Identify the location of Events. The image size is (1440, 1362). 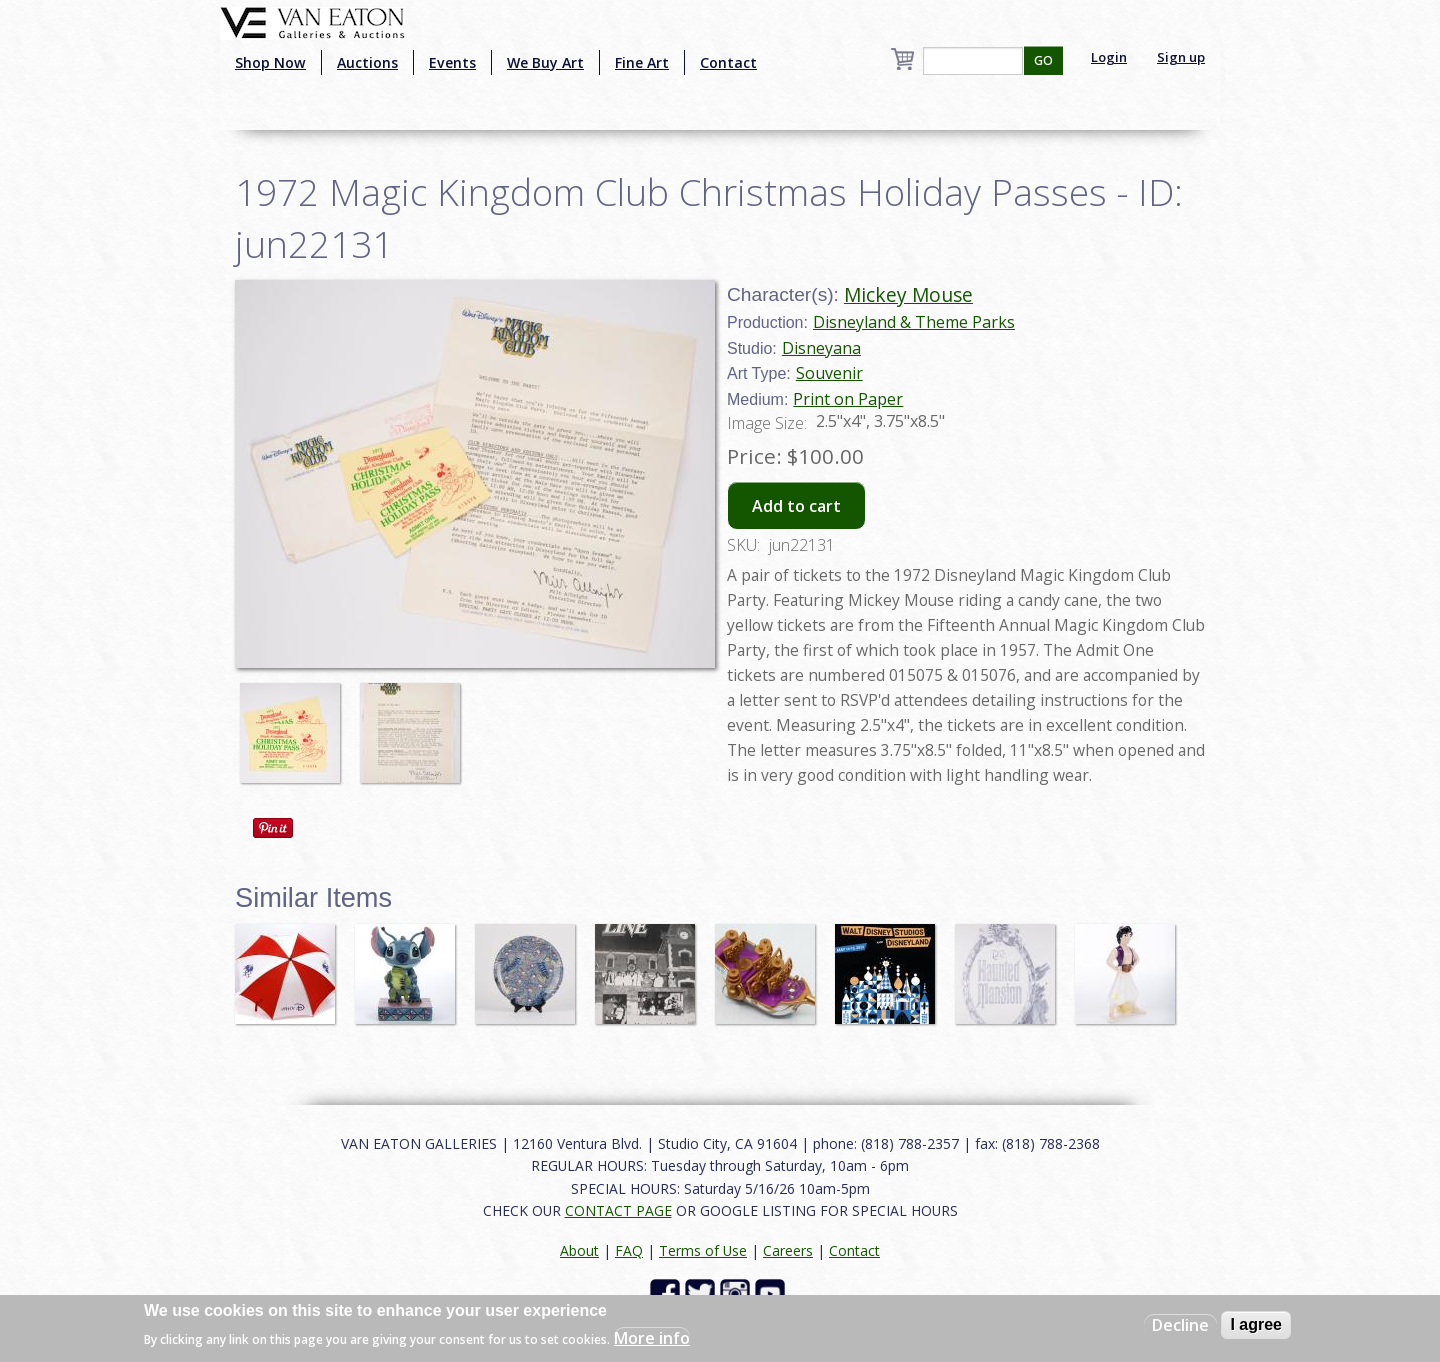
(452, 62).